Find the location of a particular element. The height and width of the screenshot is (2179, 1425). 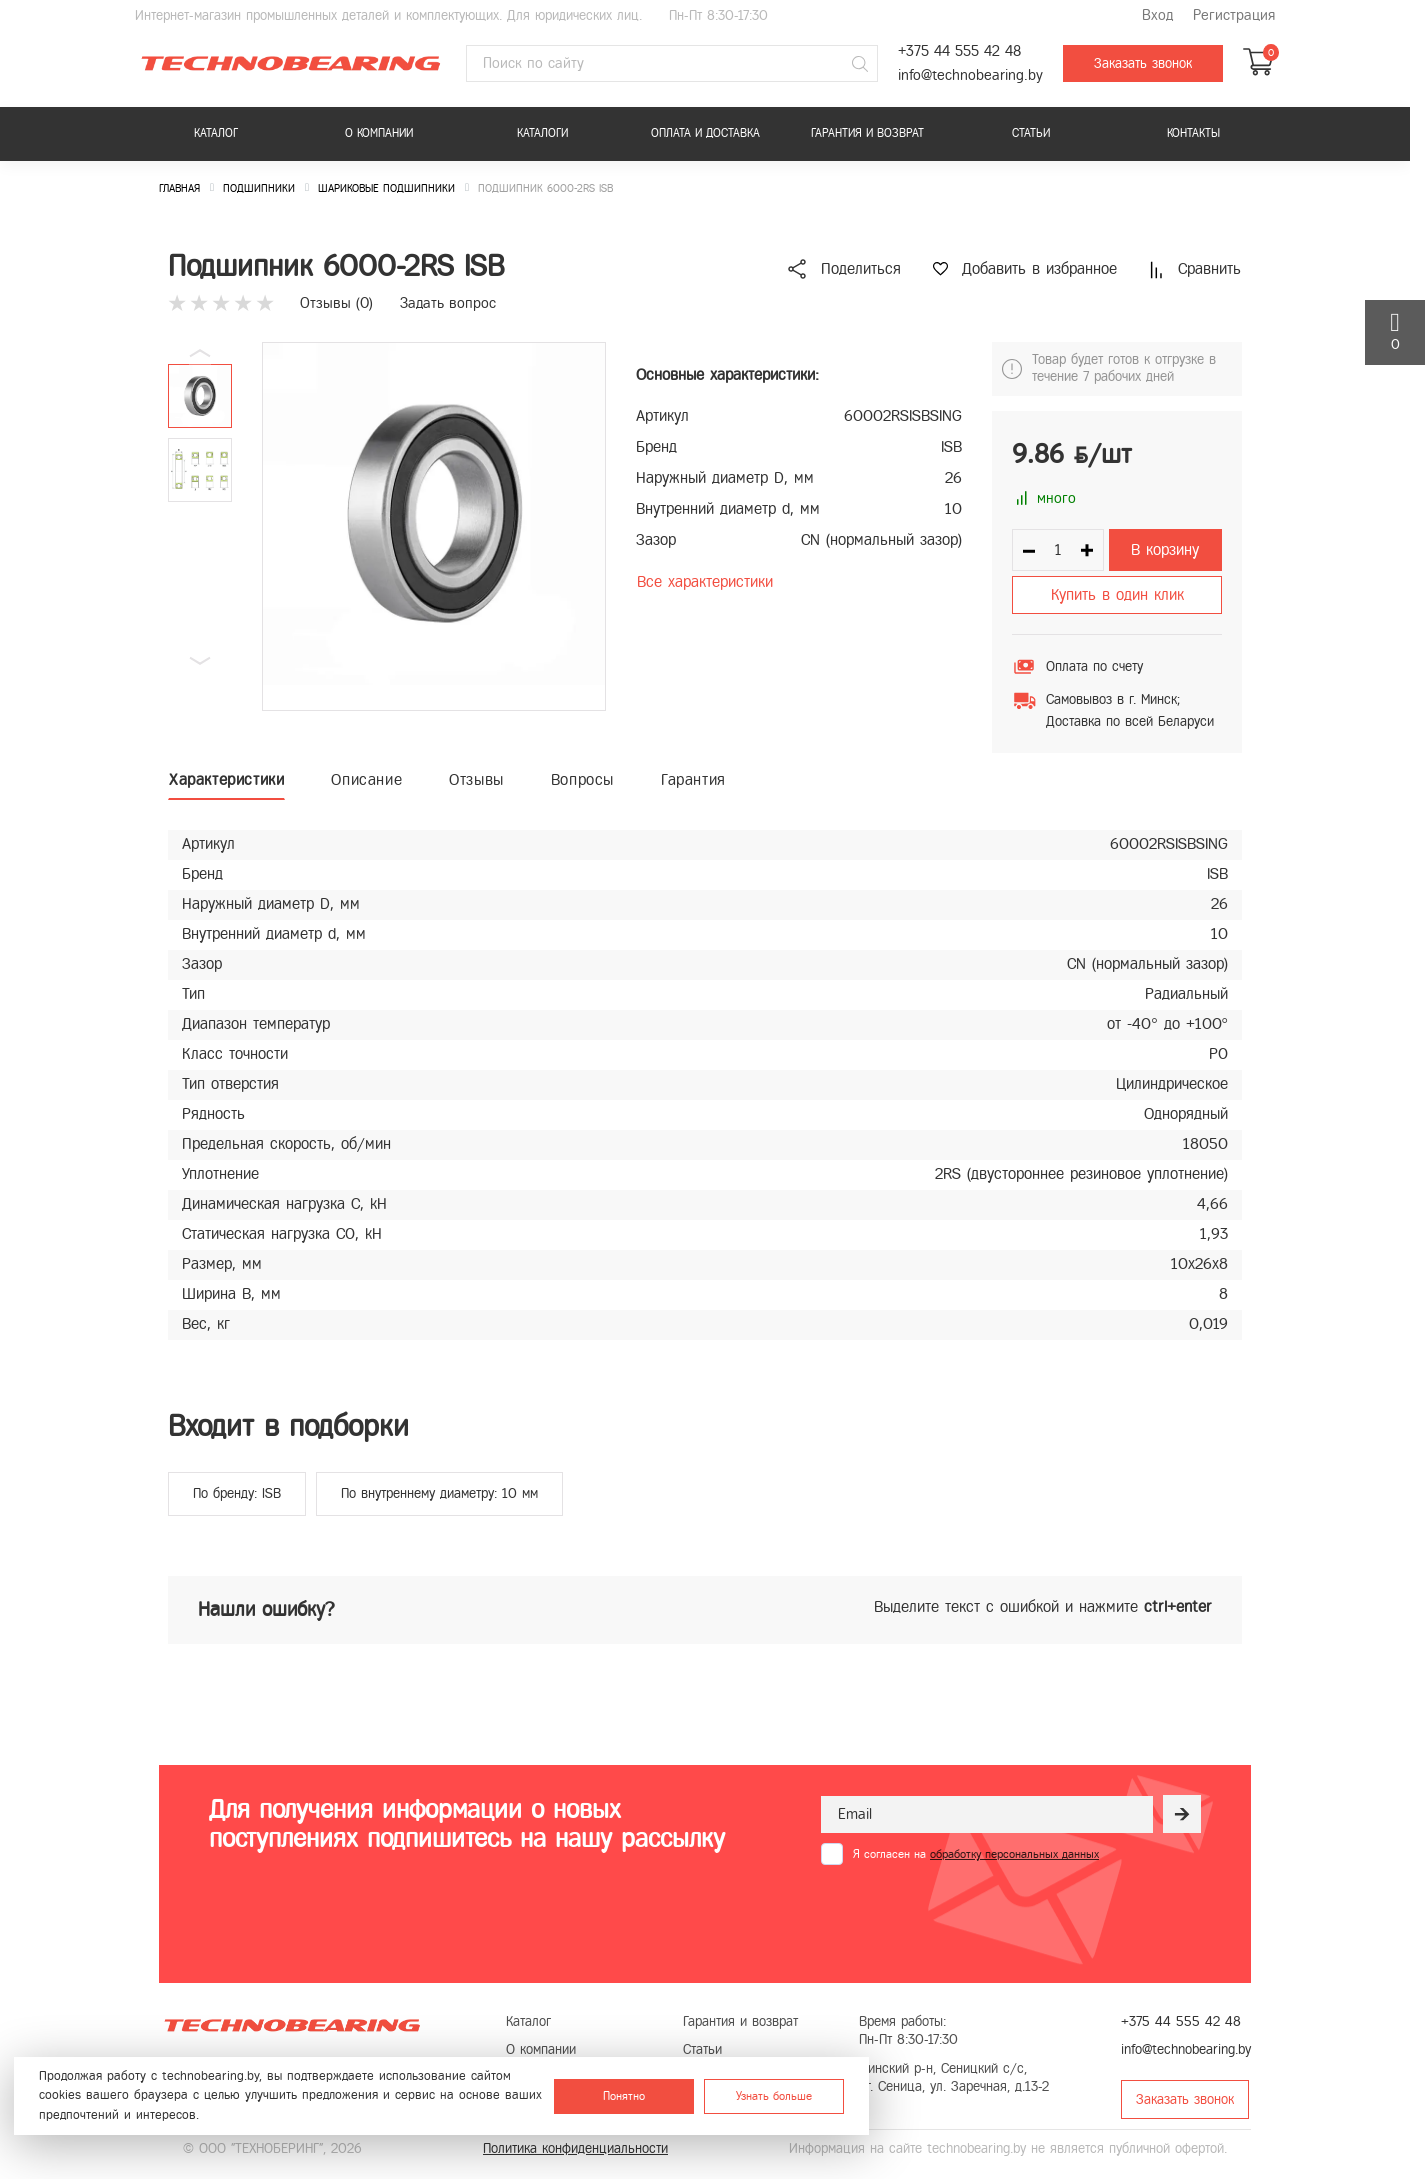

Гарантия и возврат is located at coordinates (867, 133).